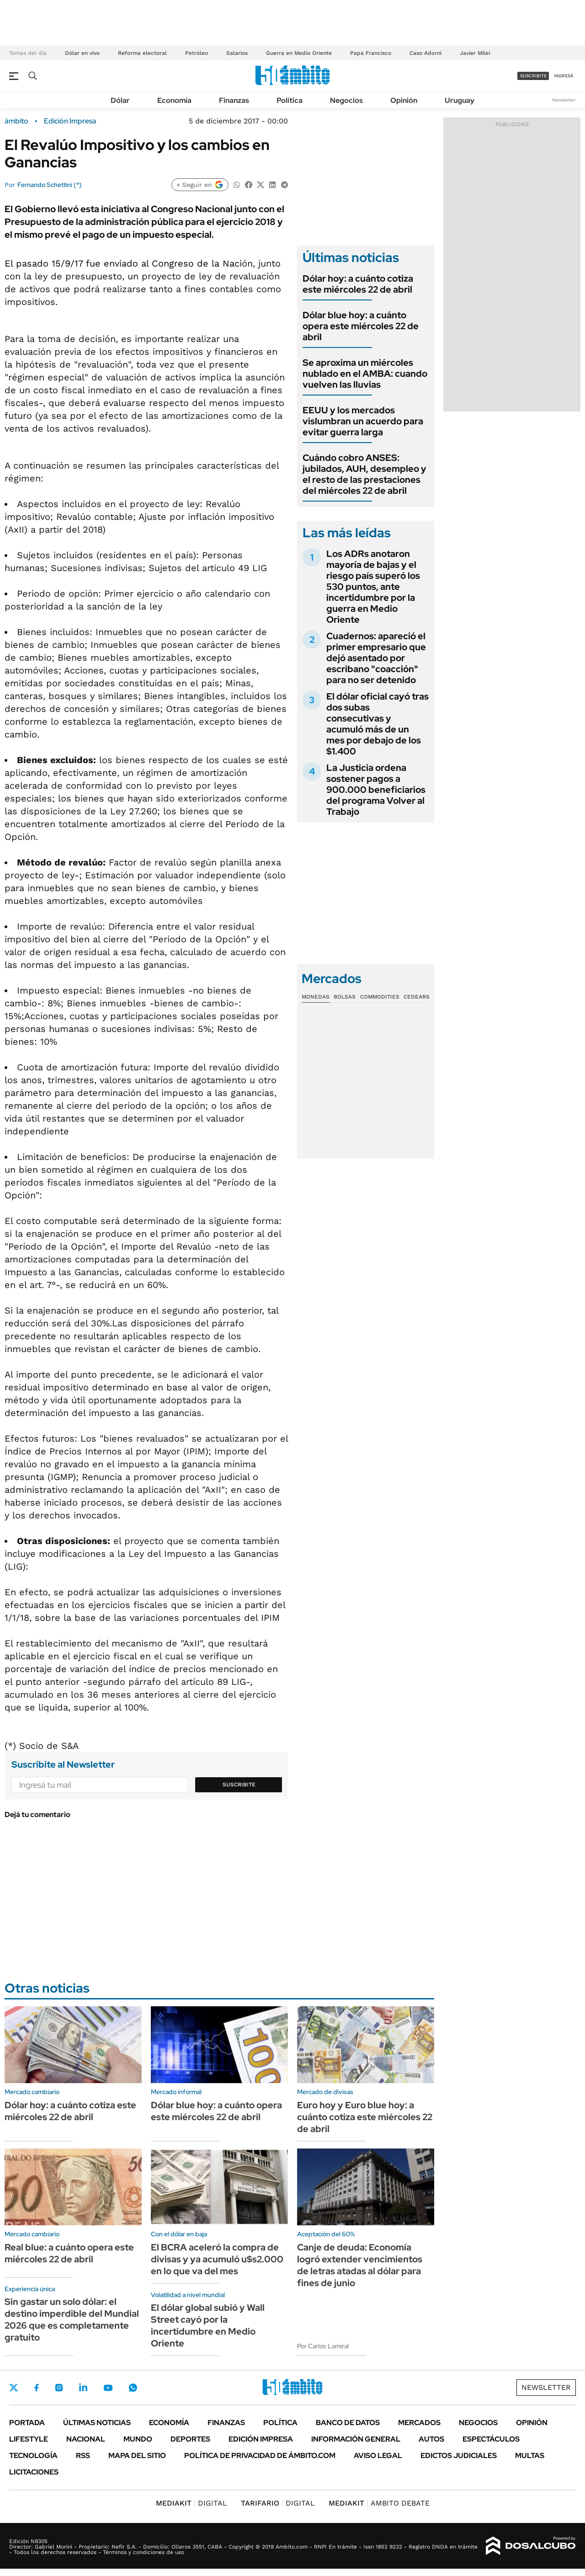 This screenshot has width=585, height=2576. What do you see at coordinates (458, 2455) in the screenshot?
I see `Edictos judiciales` at bounding box center [458, 2455].